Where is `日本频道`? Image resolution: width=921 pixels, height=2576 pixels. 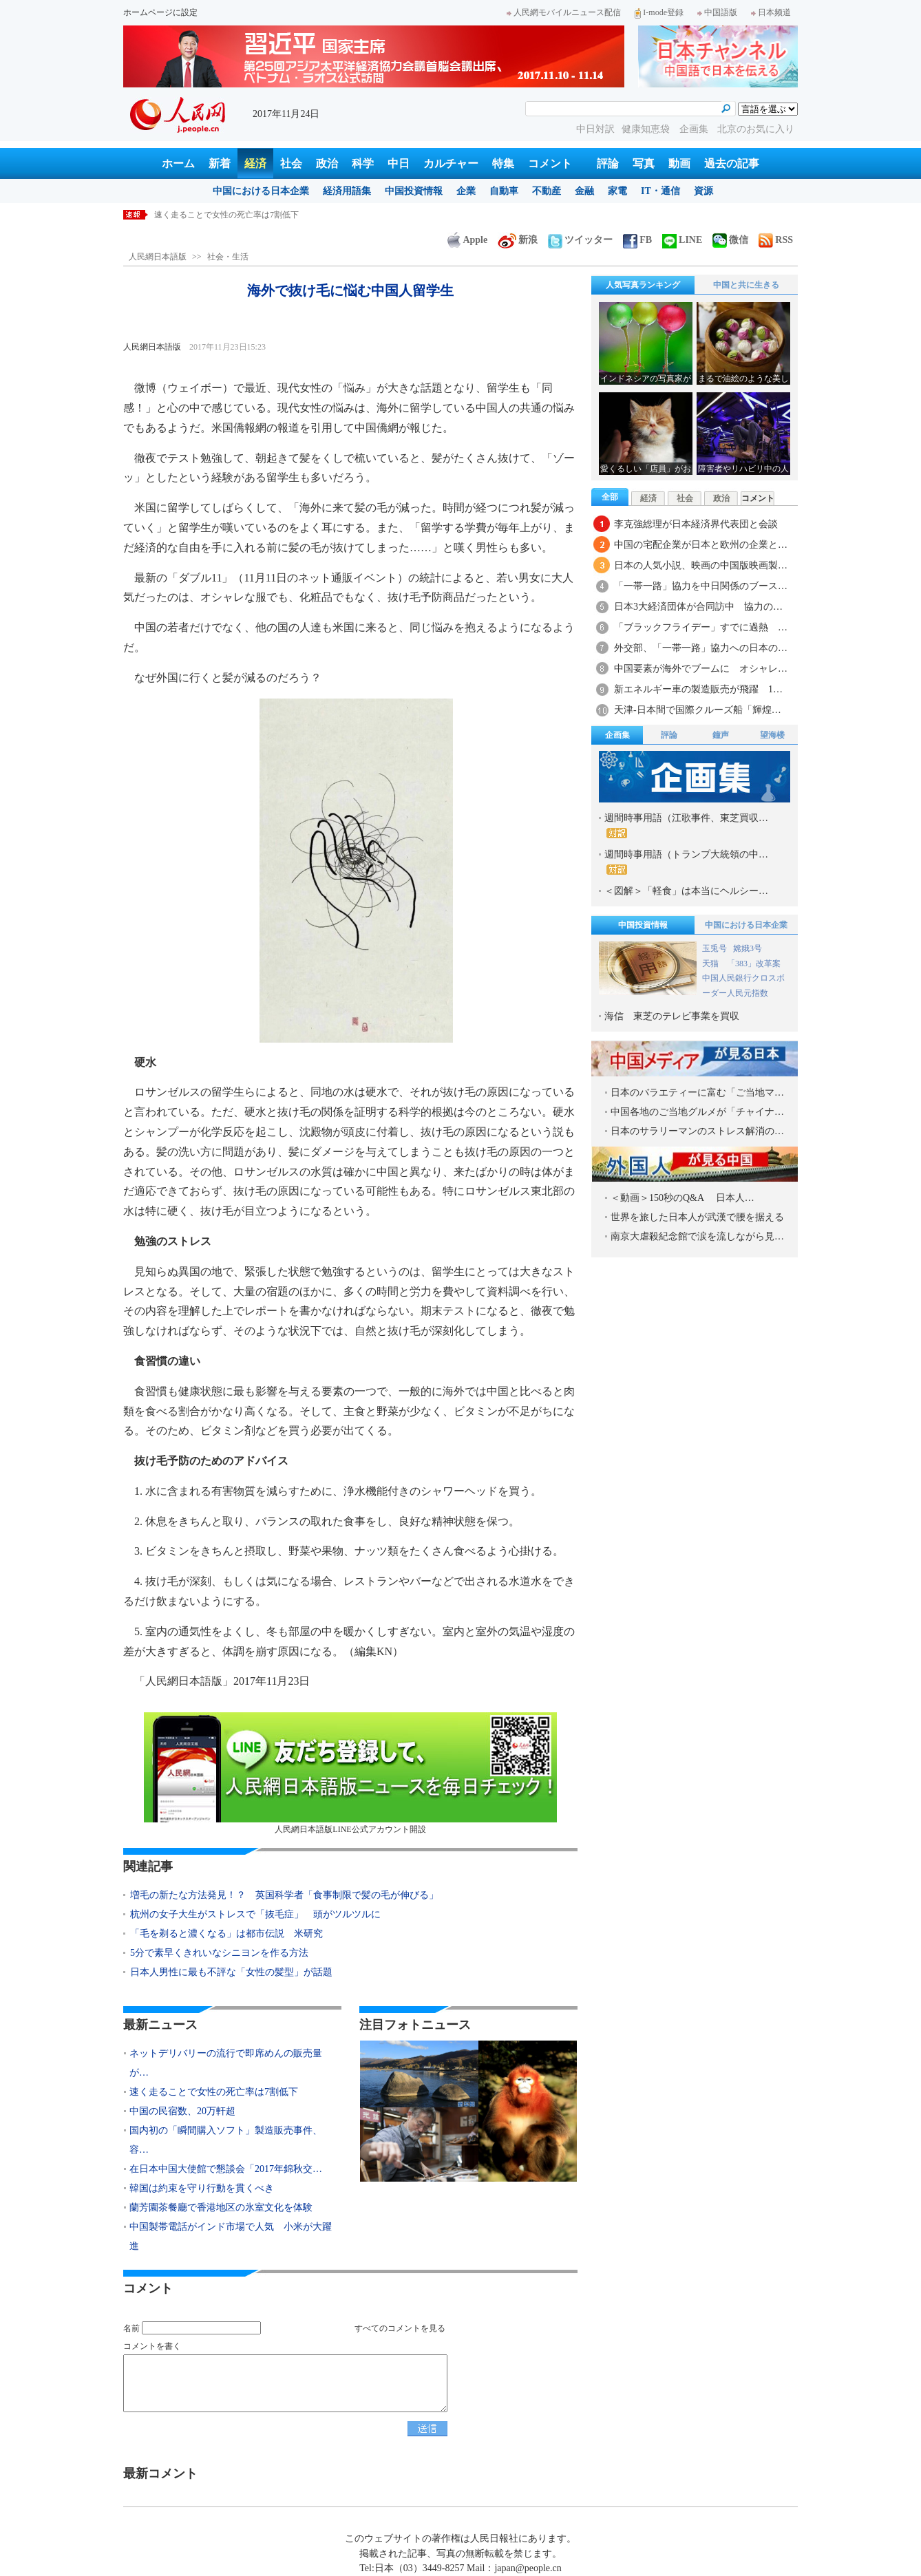 日本频道 is located at coordinates (771, 12).